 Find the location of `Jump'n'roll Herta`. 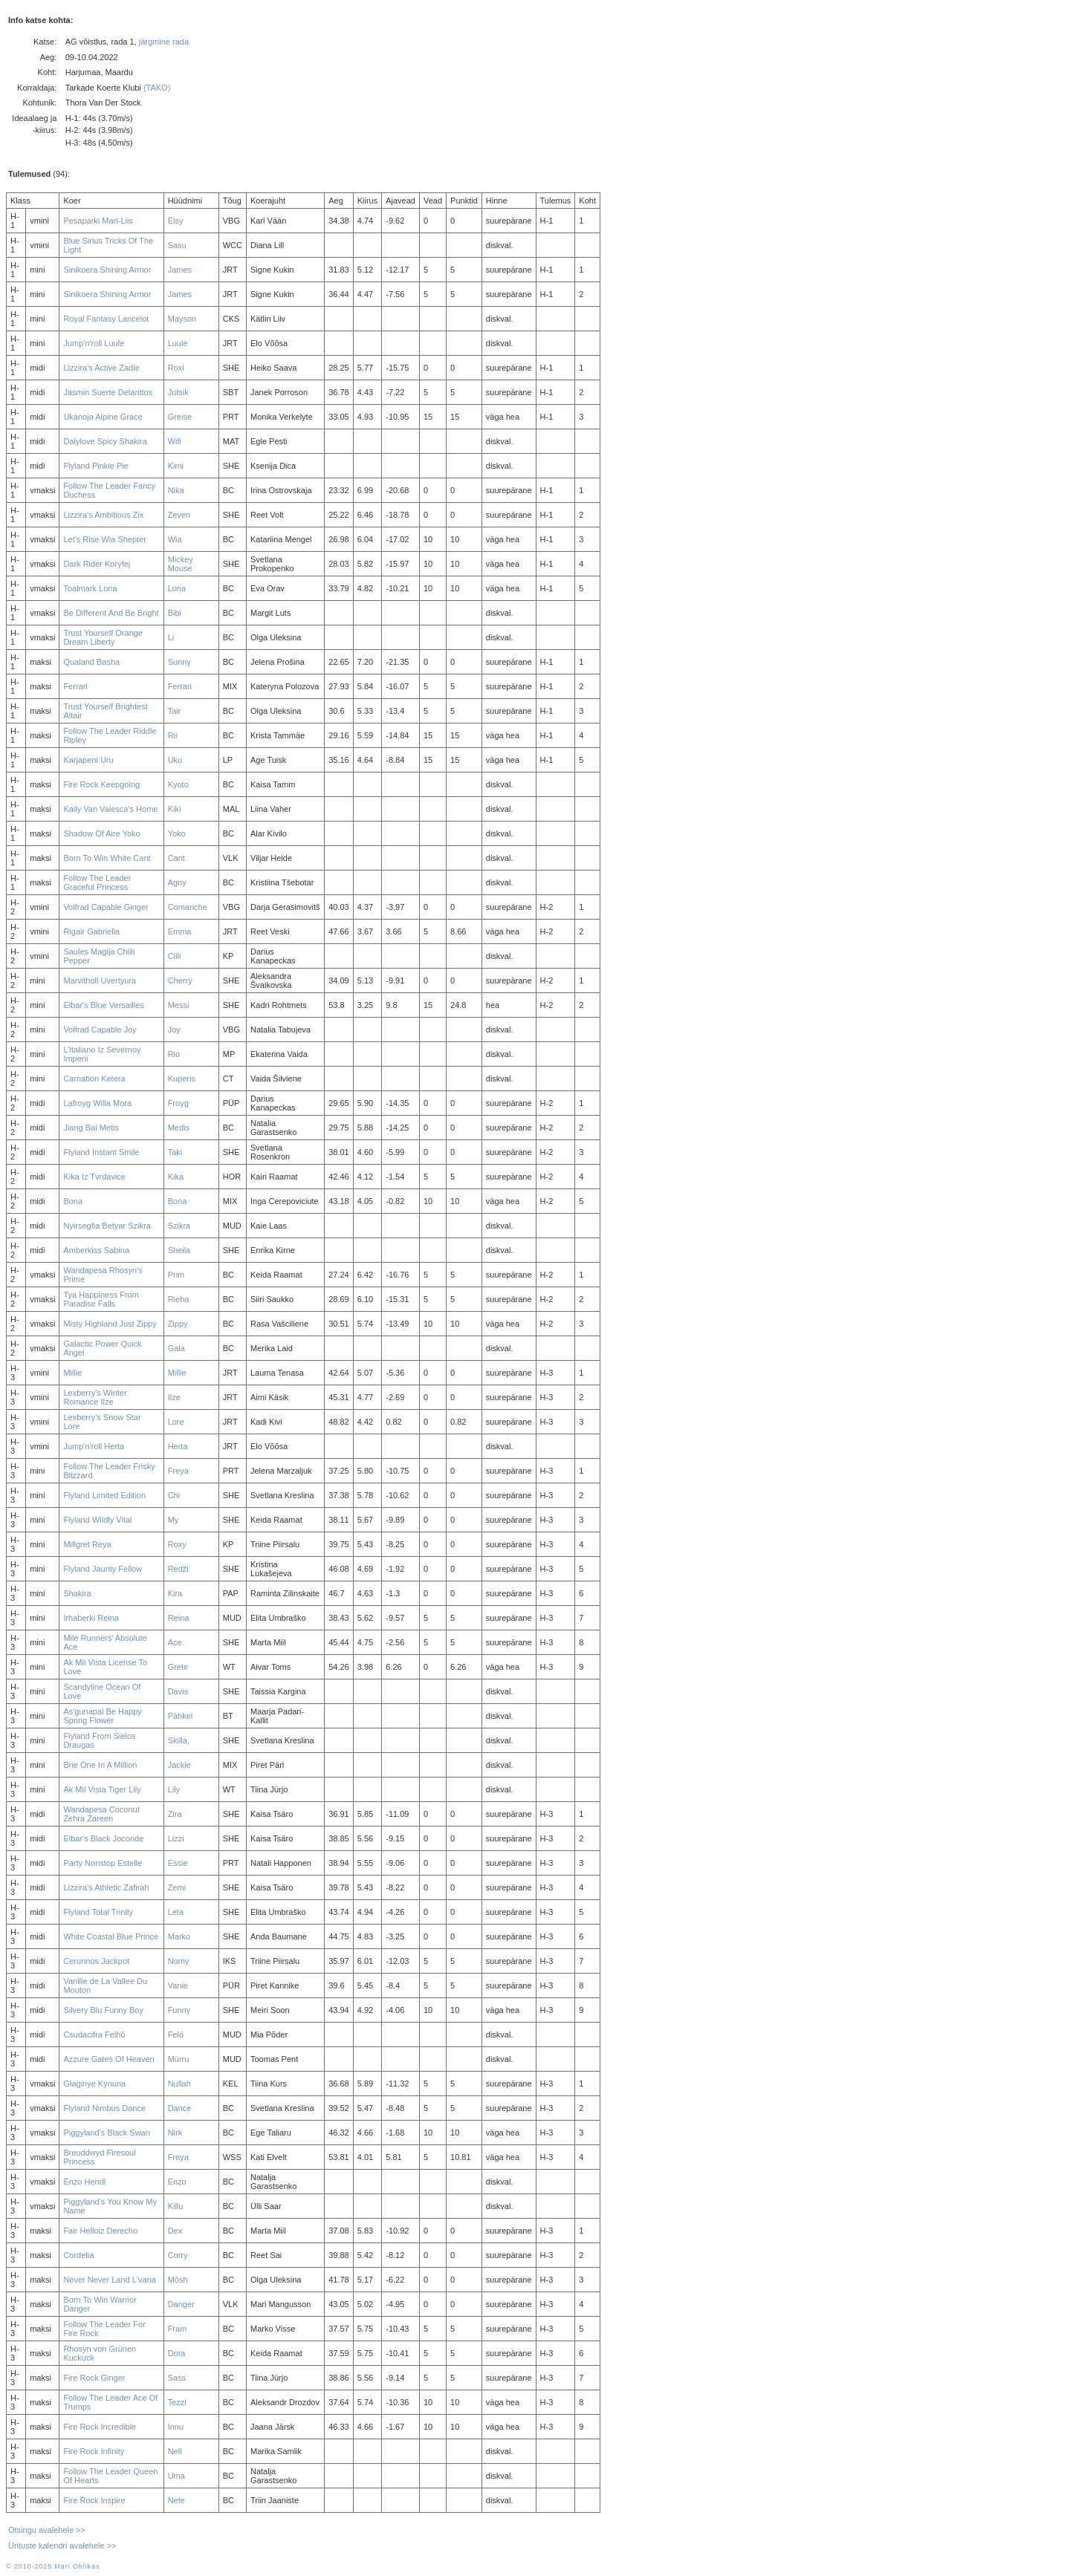

Jump'n'roll Herta is located at coordinates (93, 1446).